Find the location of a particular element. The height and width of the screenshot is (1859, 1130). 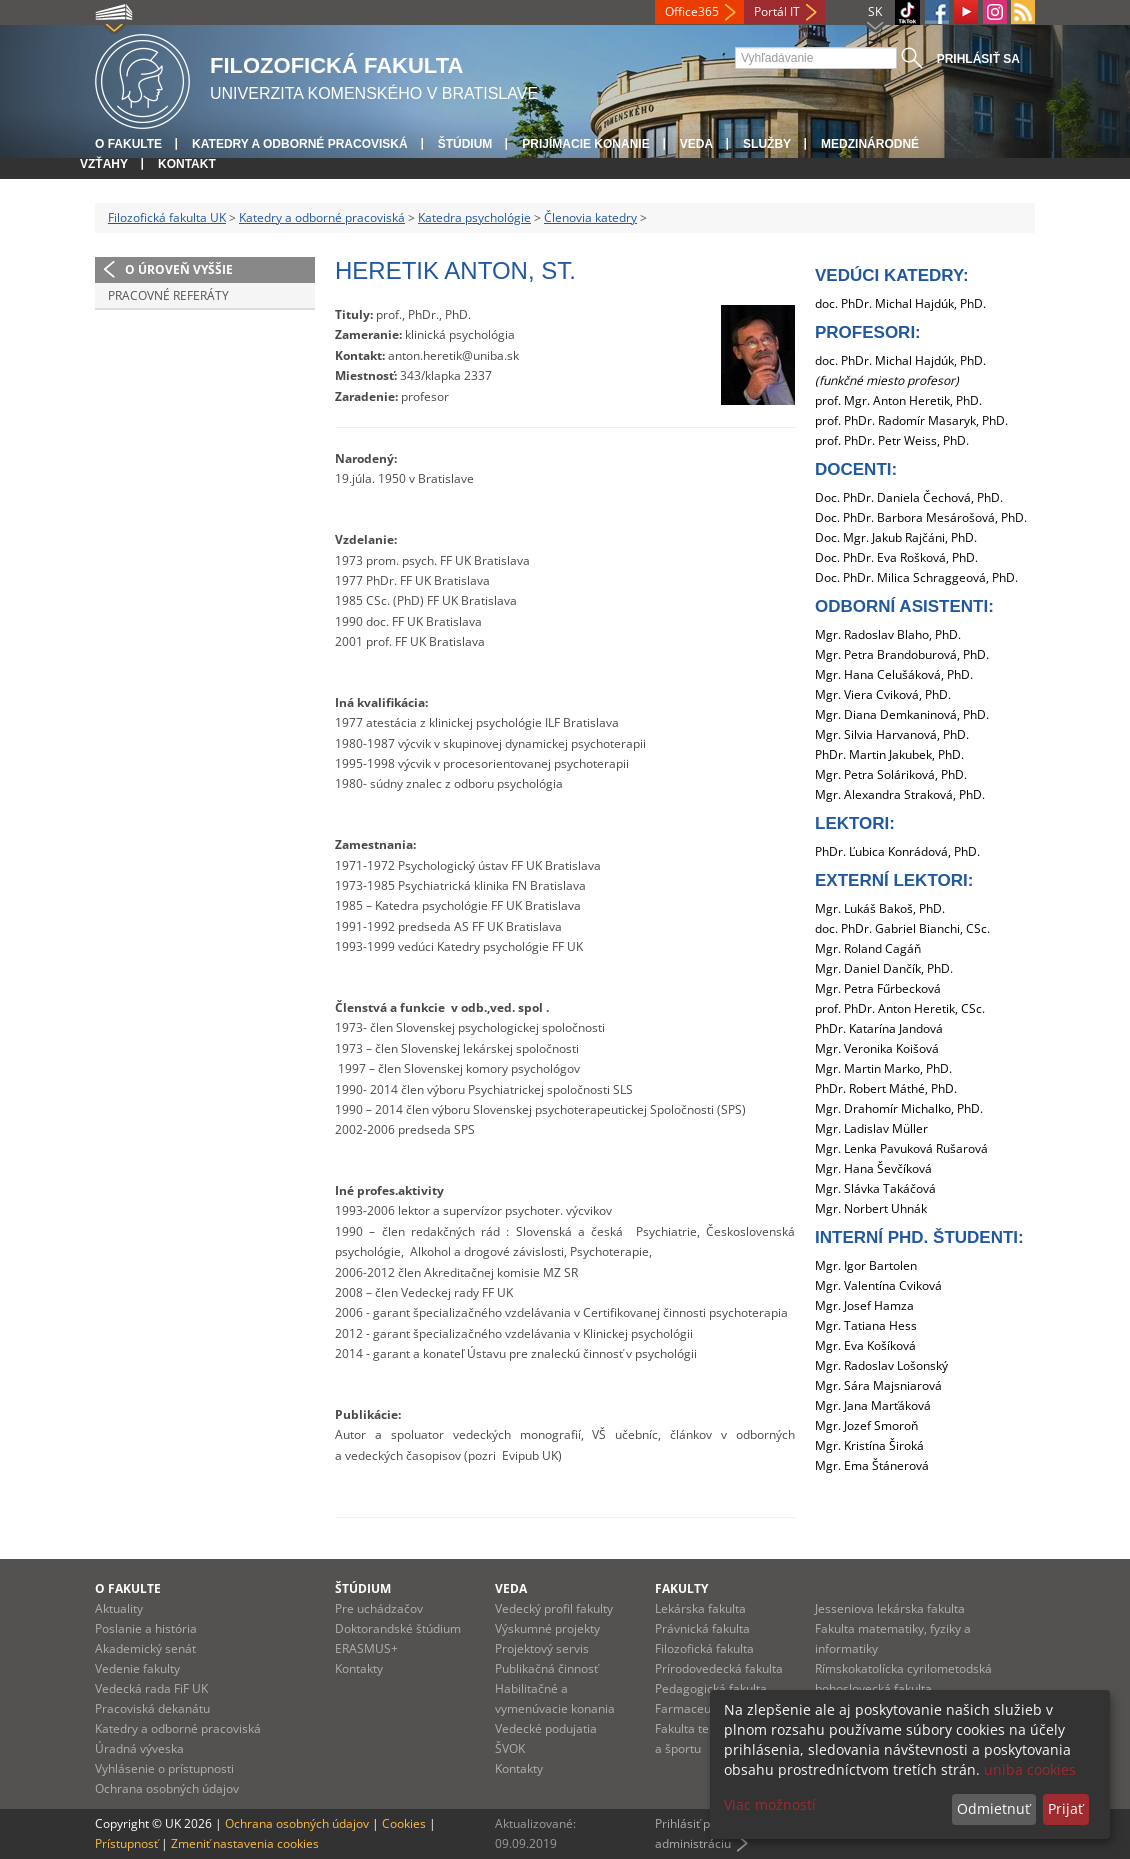

Pracoviská dekanátu is located at coordinates (152, 1708).